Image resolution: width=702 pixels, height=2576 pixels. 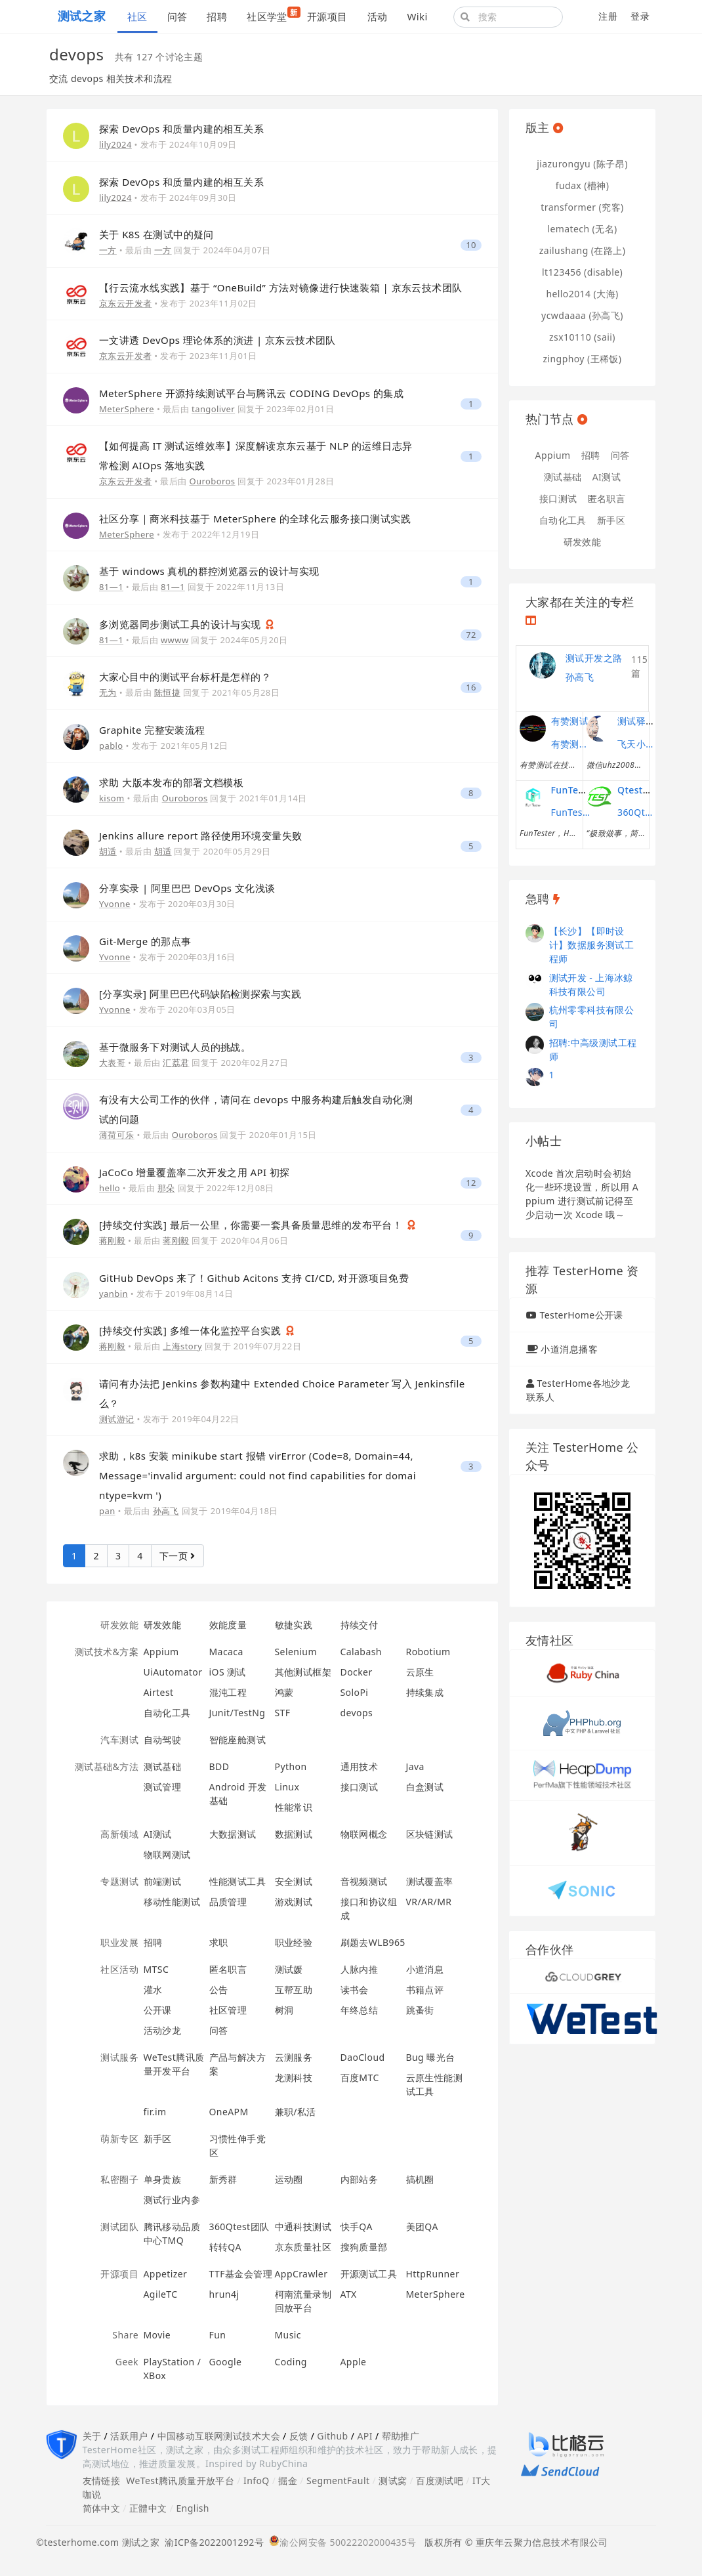 I want to click on lematech (无名), so click(x=582, y=228).